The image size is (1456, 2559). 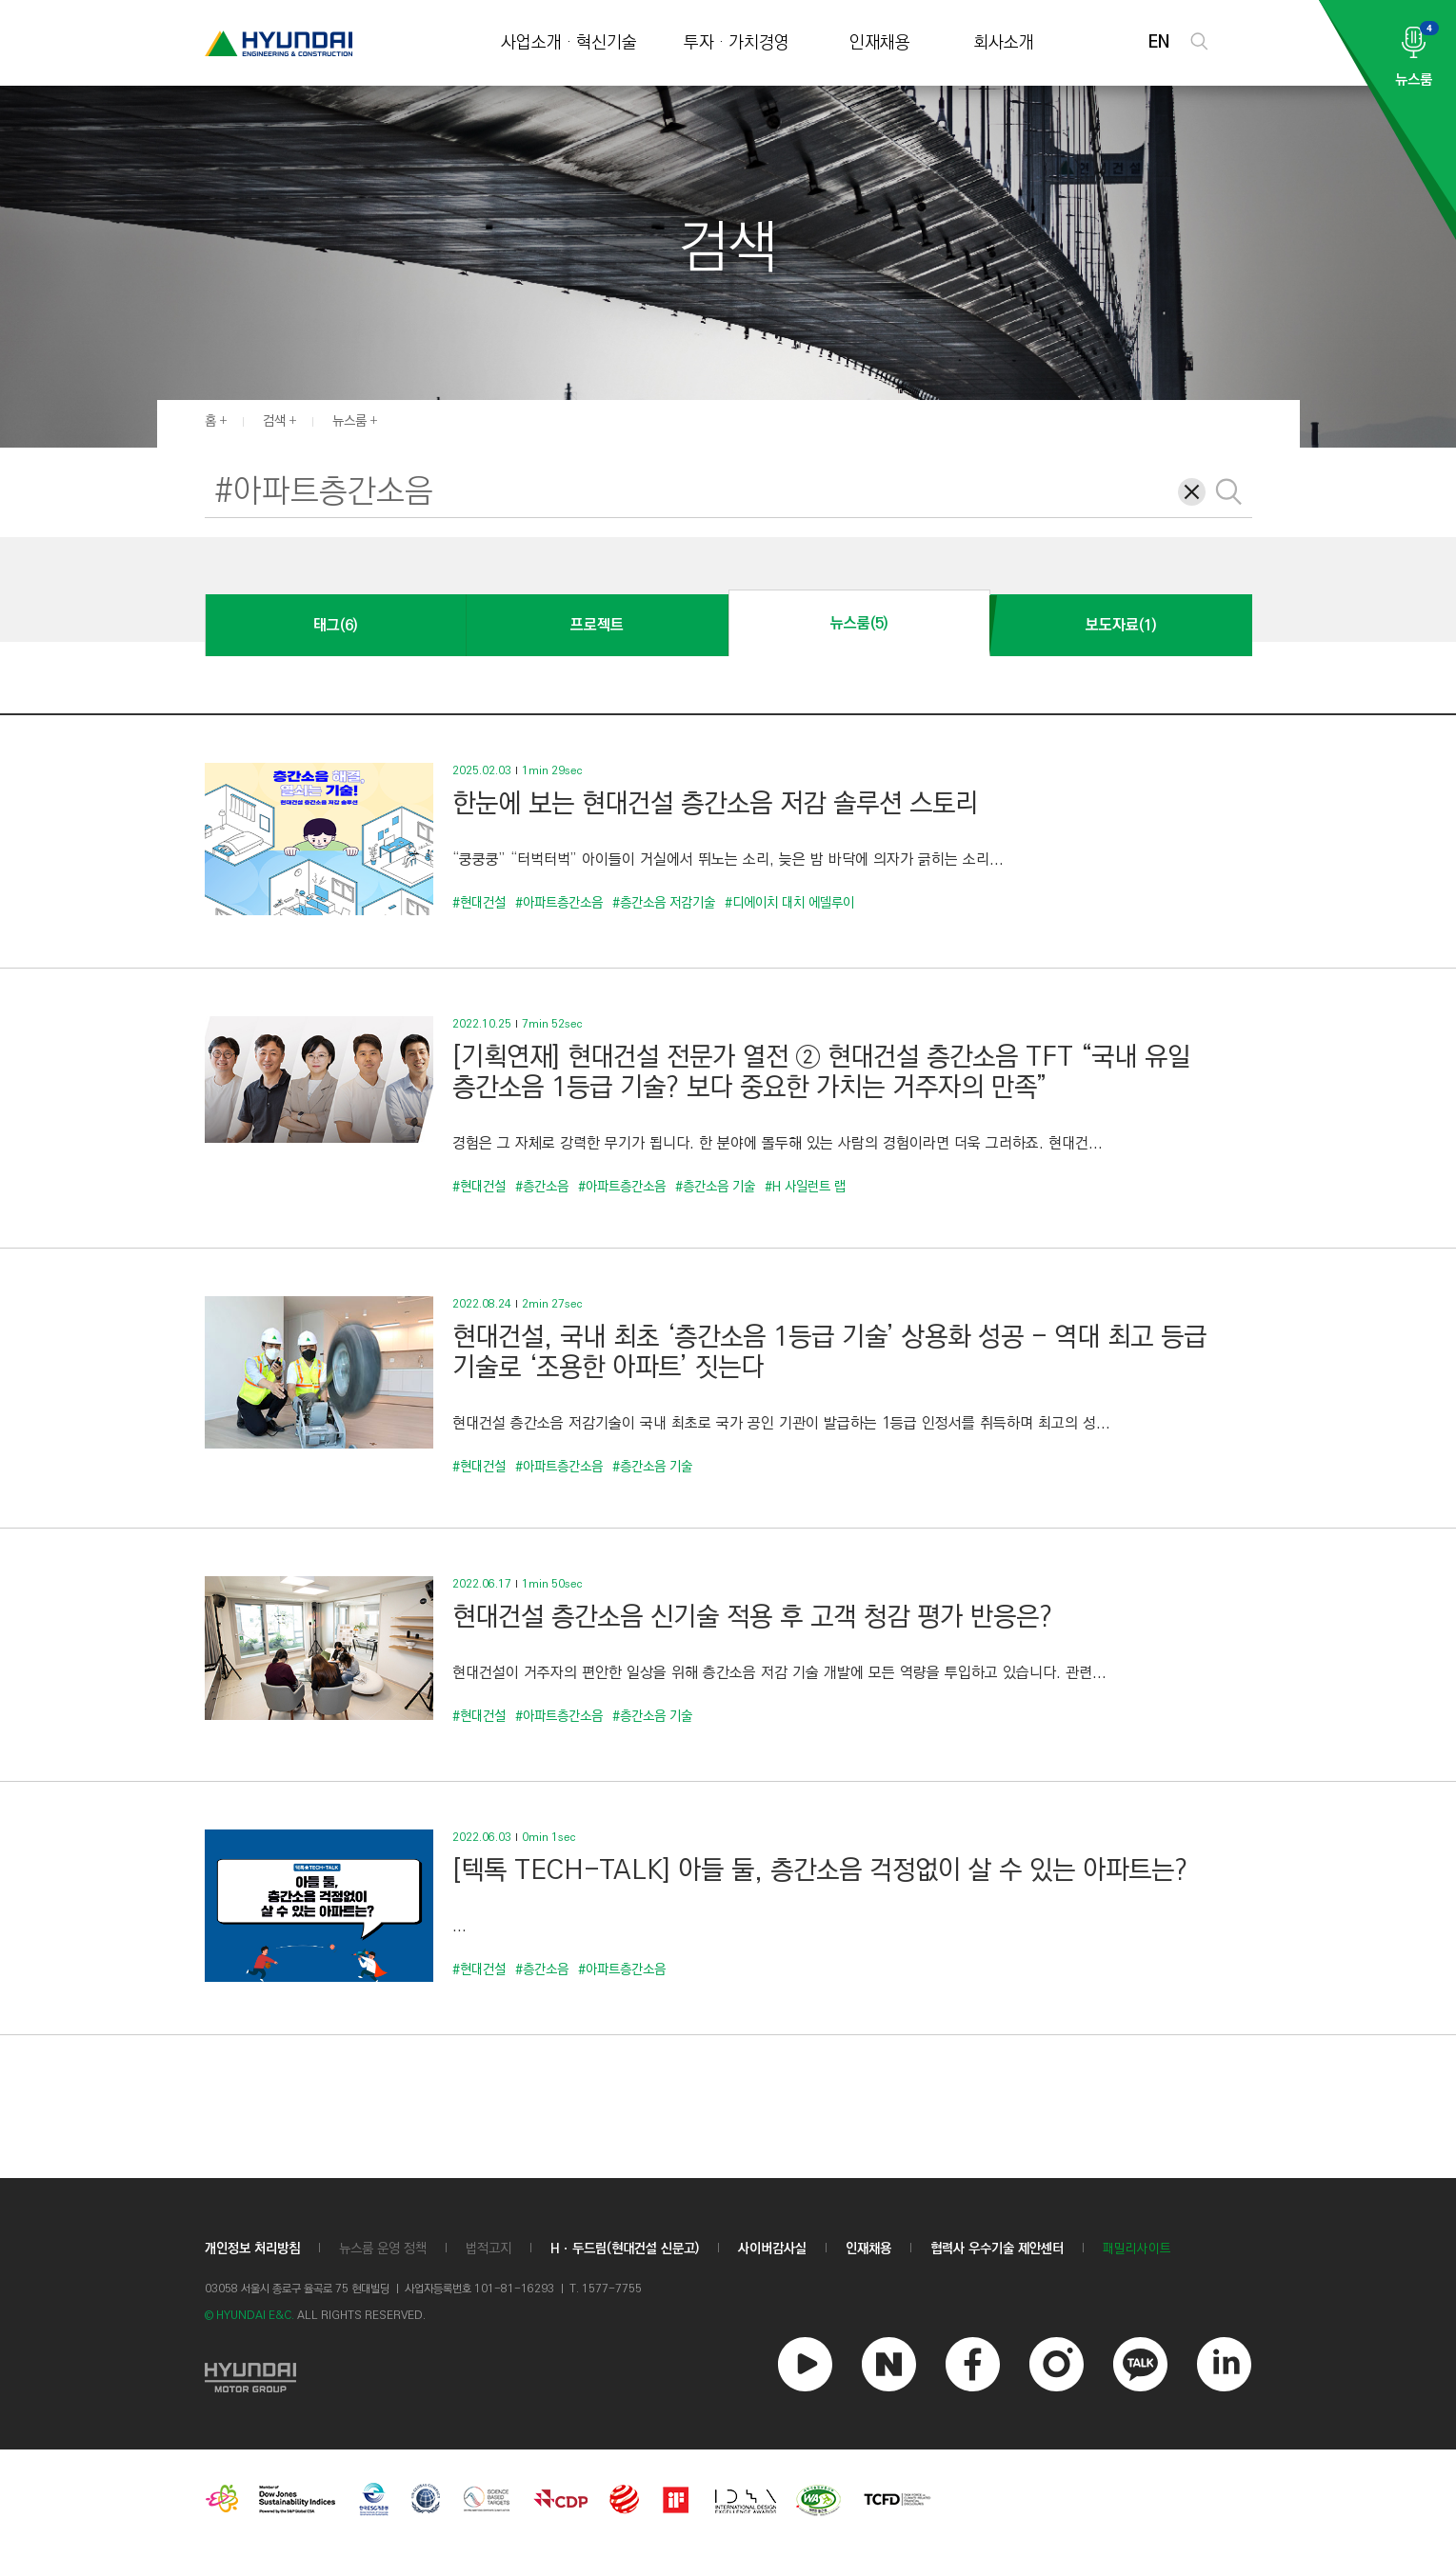 What do you see at coordinates (1003, 43) in the screenshot?
I see `회사소개` at bounding box center [1003, 43].